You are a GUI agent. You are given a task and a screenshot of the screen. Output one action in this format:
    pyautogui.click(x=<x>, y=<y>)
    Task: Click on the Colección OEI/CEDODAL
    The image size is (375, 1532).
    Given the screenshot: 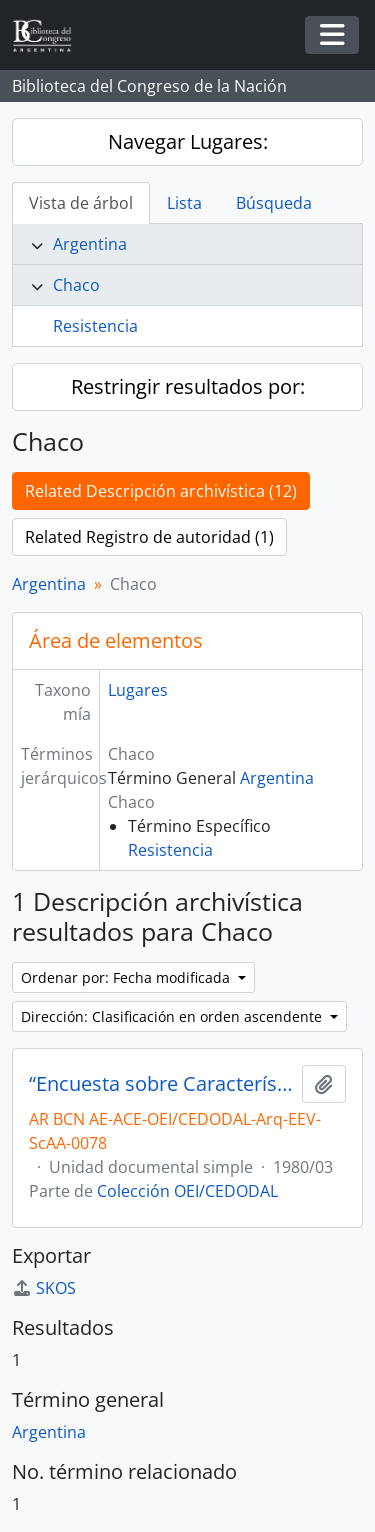 What is the action you would take?
    pyautogui.click(x=187, y=1191)
    